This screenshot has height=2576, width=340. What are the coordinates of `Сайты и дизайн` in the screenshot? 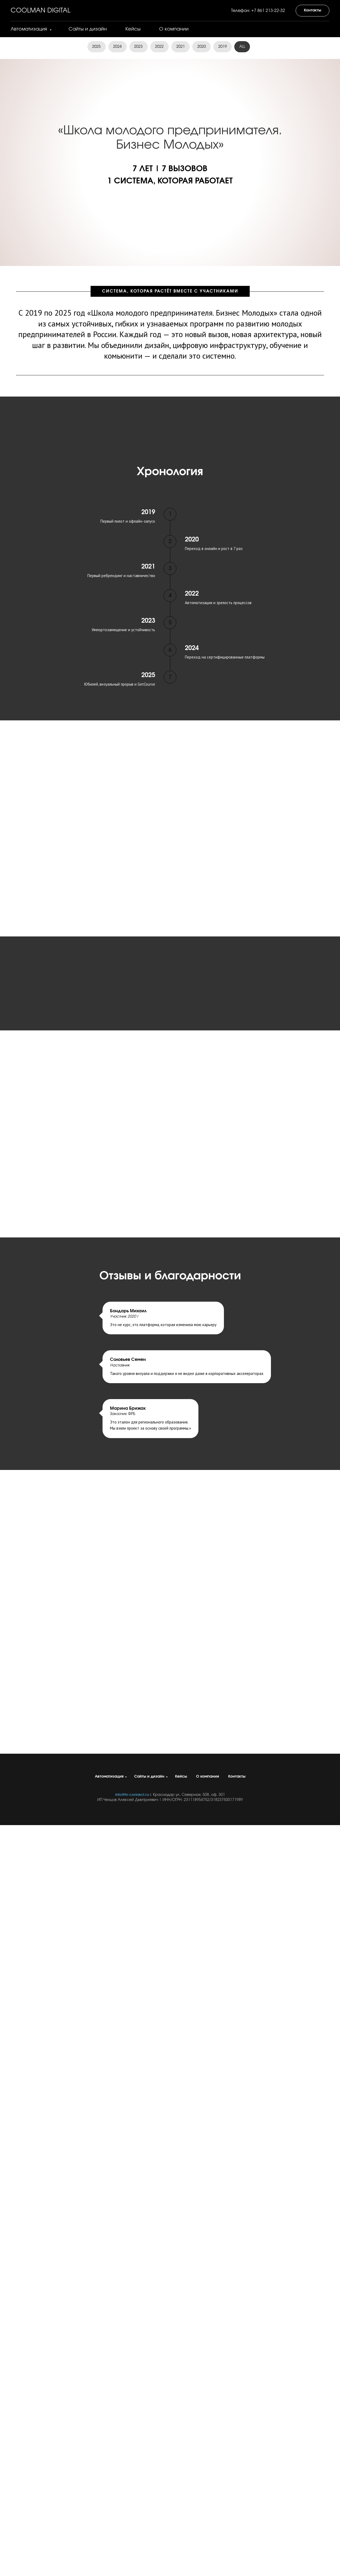 It's located at (88, 29).